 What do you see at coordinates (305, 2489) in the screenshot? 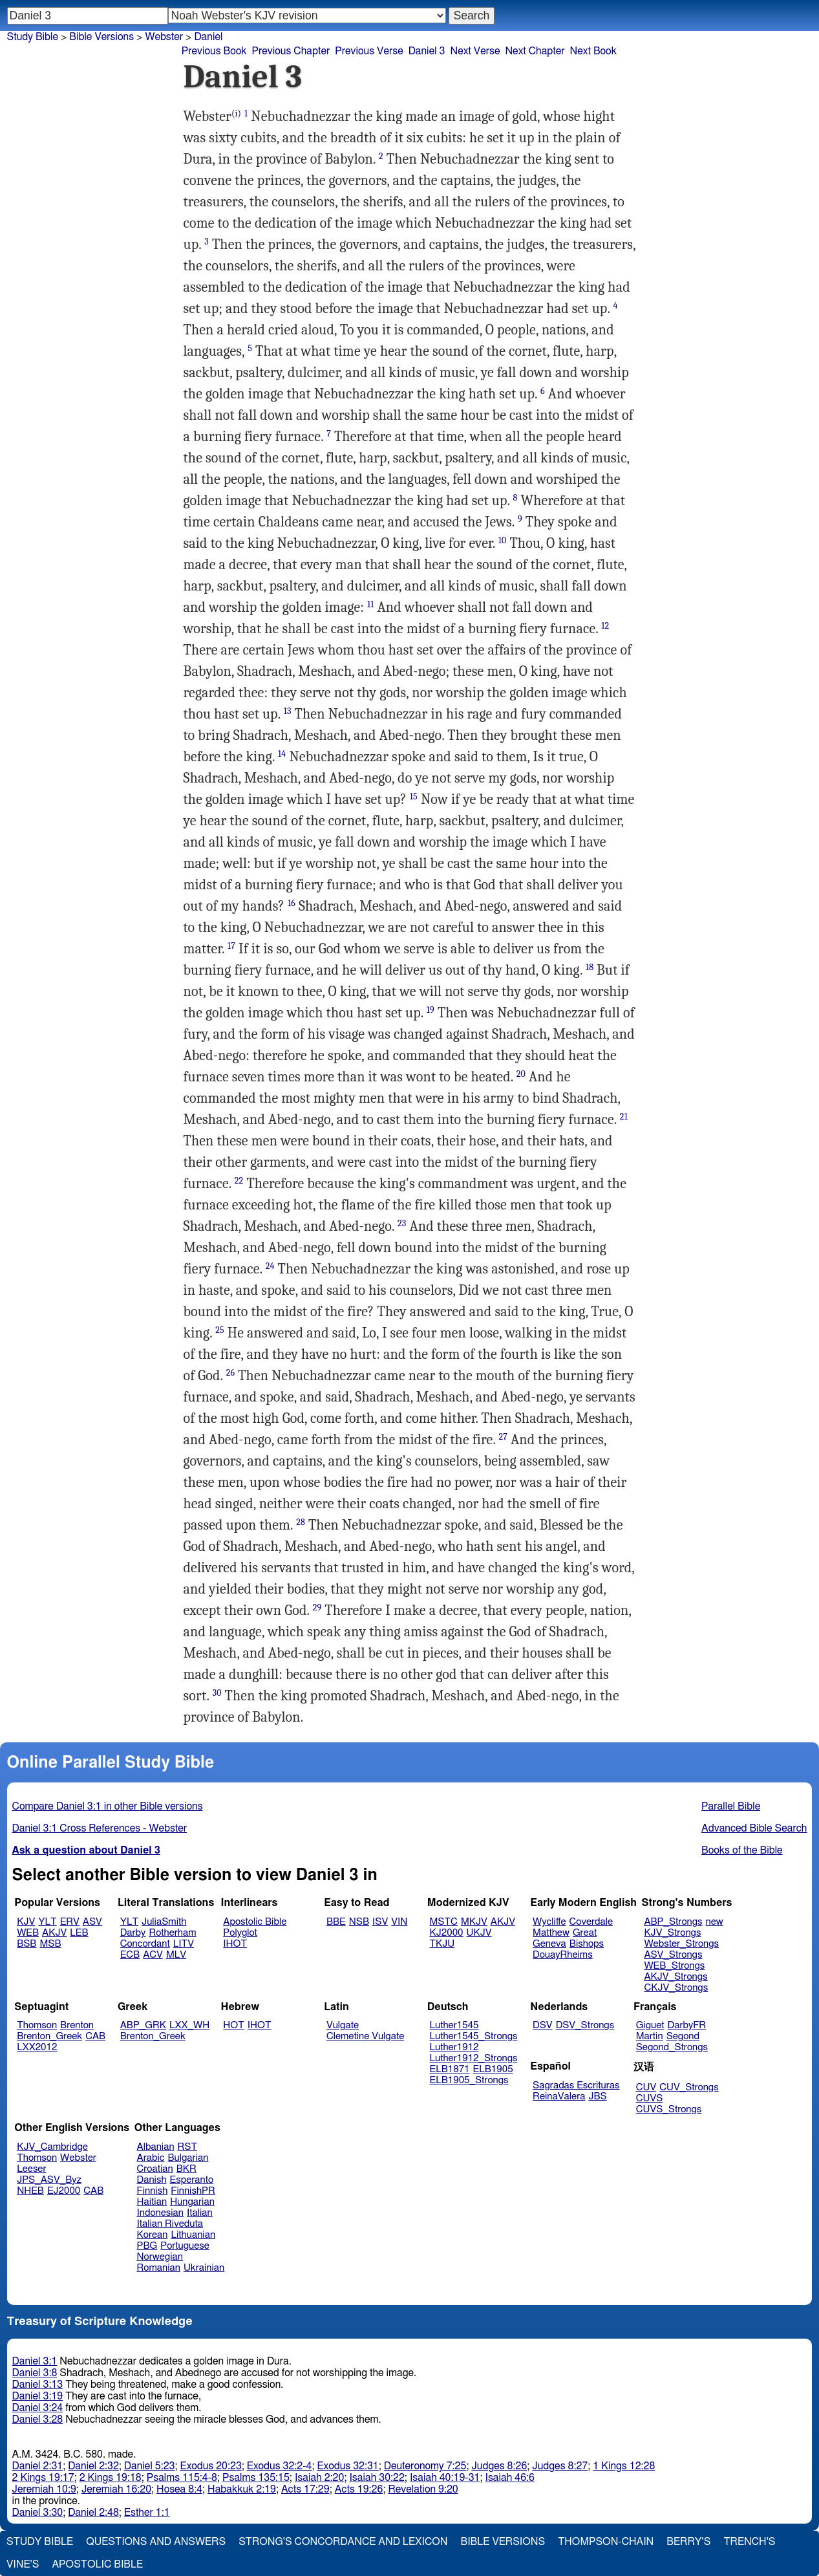
I see `Acts 17:29` at bounding box center [305, 2489].